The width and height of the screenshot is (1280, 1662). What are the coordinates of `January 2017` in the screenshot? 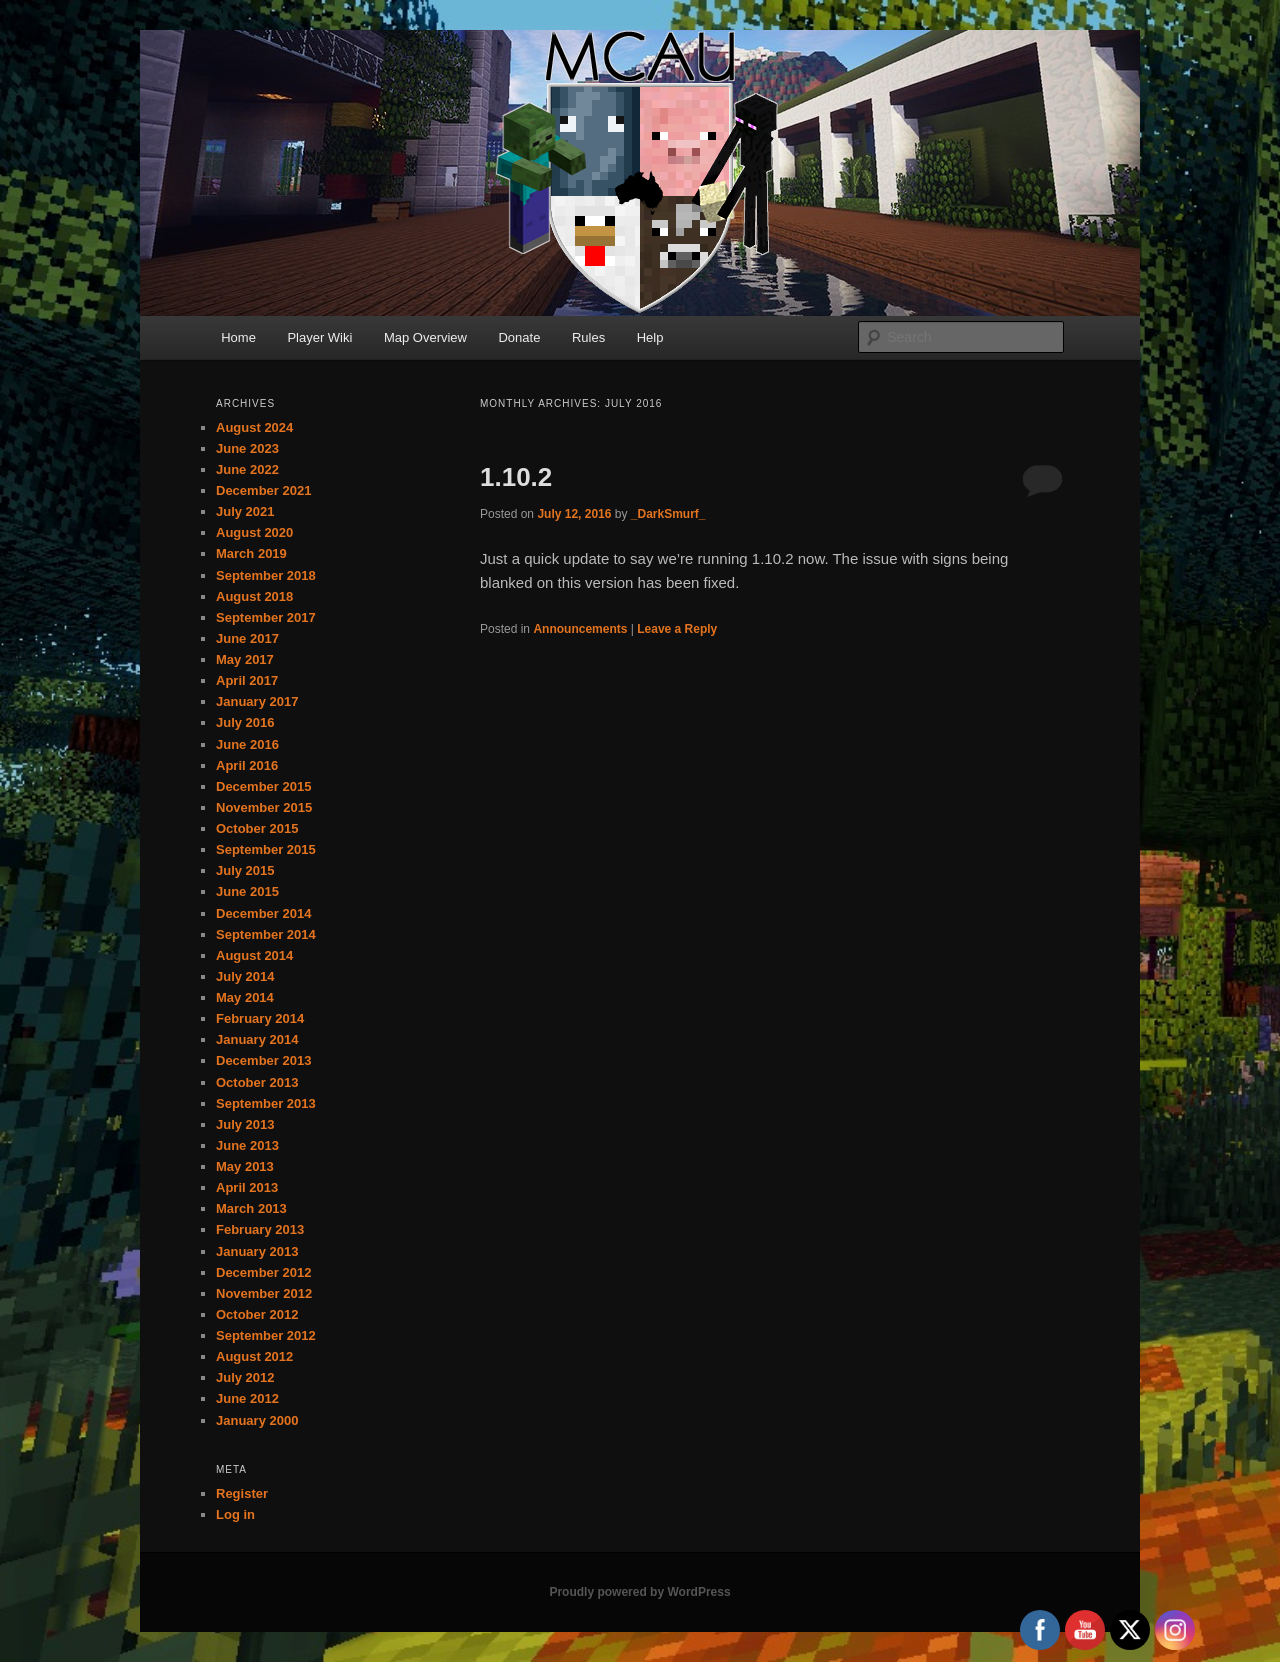 It's located at (257, 701).